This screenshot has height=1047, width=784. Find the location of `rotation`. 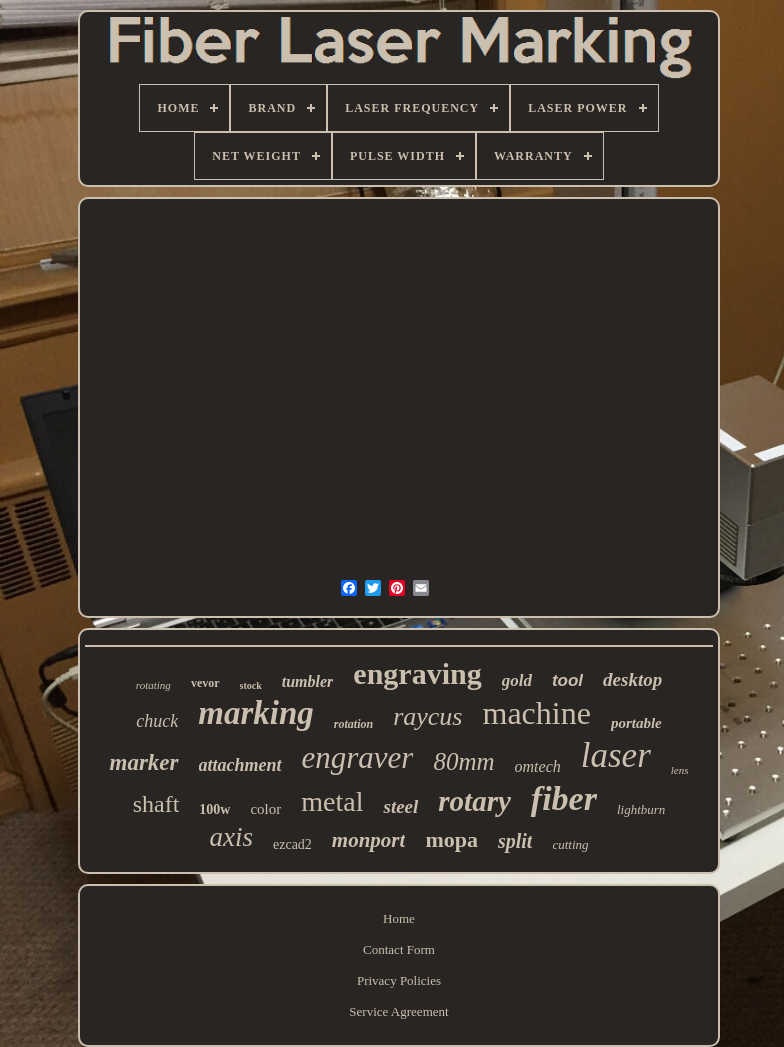

rotation is located at coordinates (353, 724).